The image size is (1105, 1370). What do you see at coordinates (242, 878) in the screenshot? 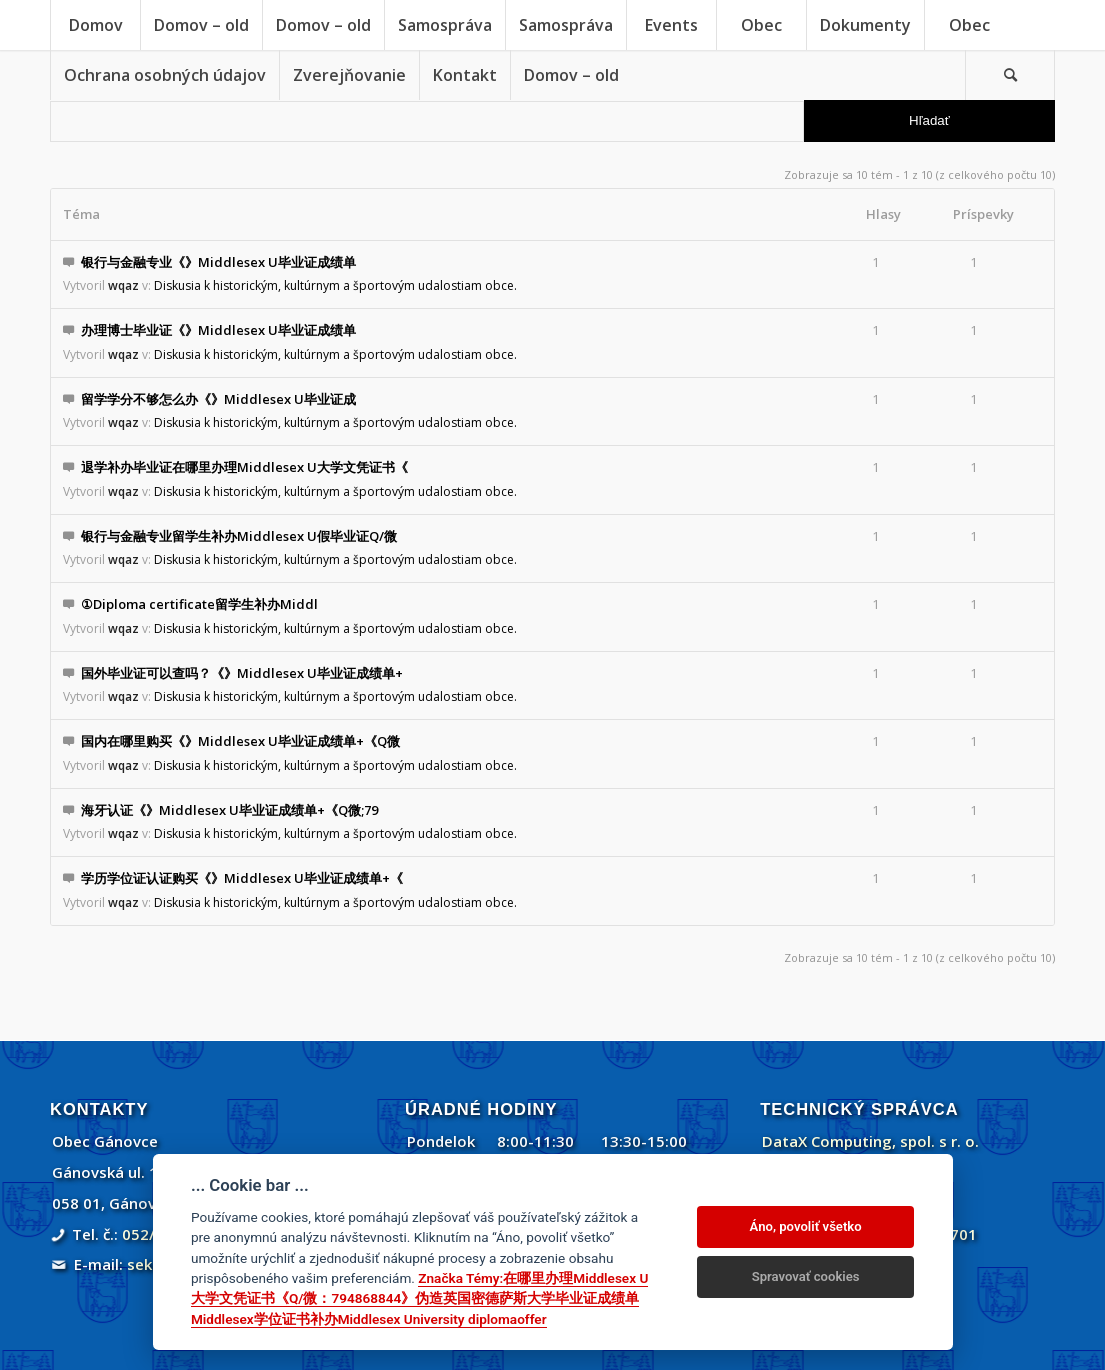
I see `学历学位证认证购买《》Middlesex U毕业证成绩单+《` at bounding box center [242, 878].